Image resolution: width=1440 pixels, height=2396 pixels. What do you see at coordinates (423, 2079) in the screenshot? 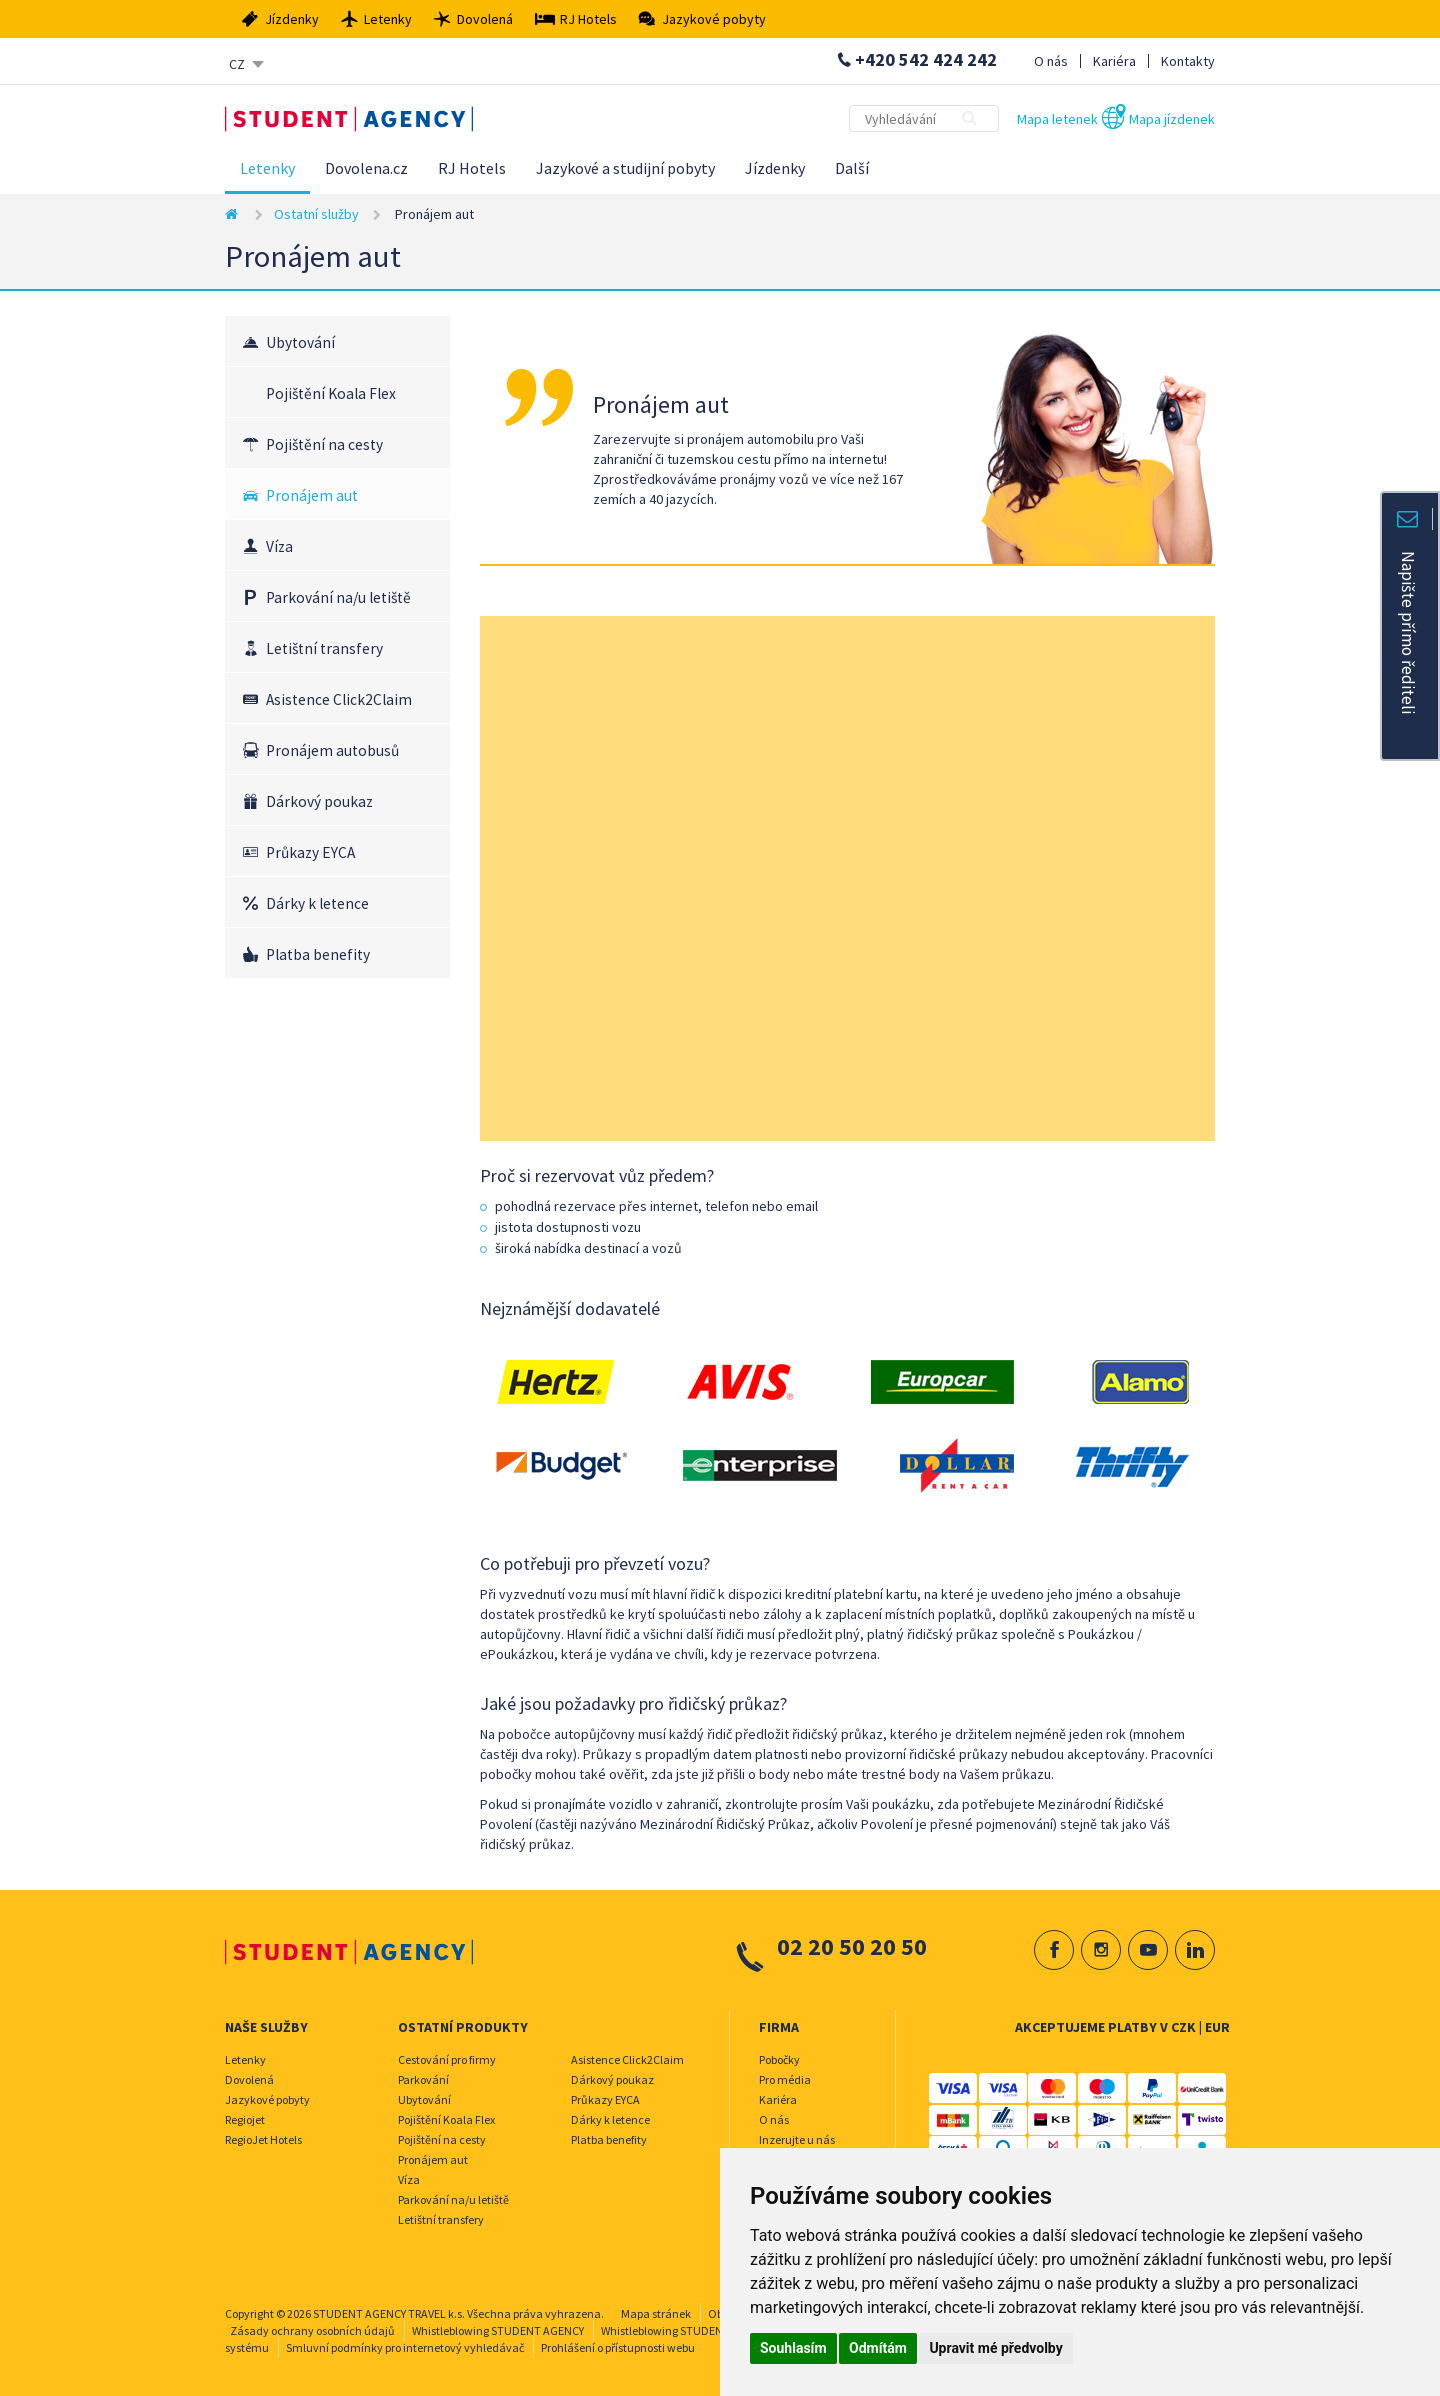
I see `Parkování` at bounding box center [423, 2079].